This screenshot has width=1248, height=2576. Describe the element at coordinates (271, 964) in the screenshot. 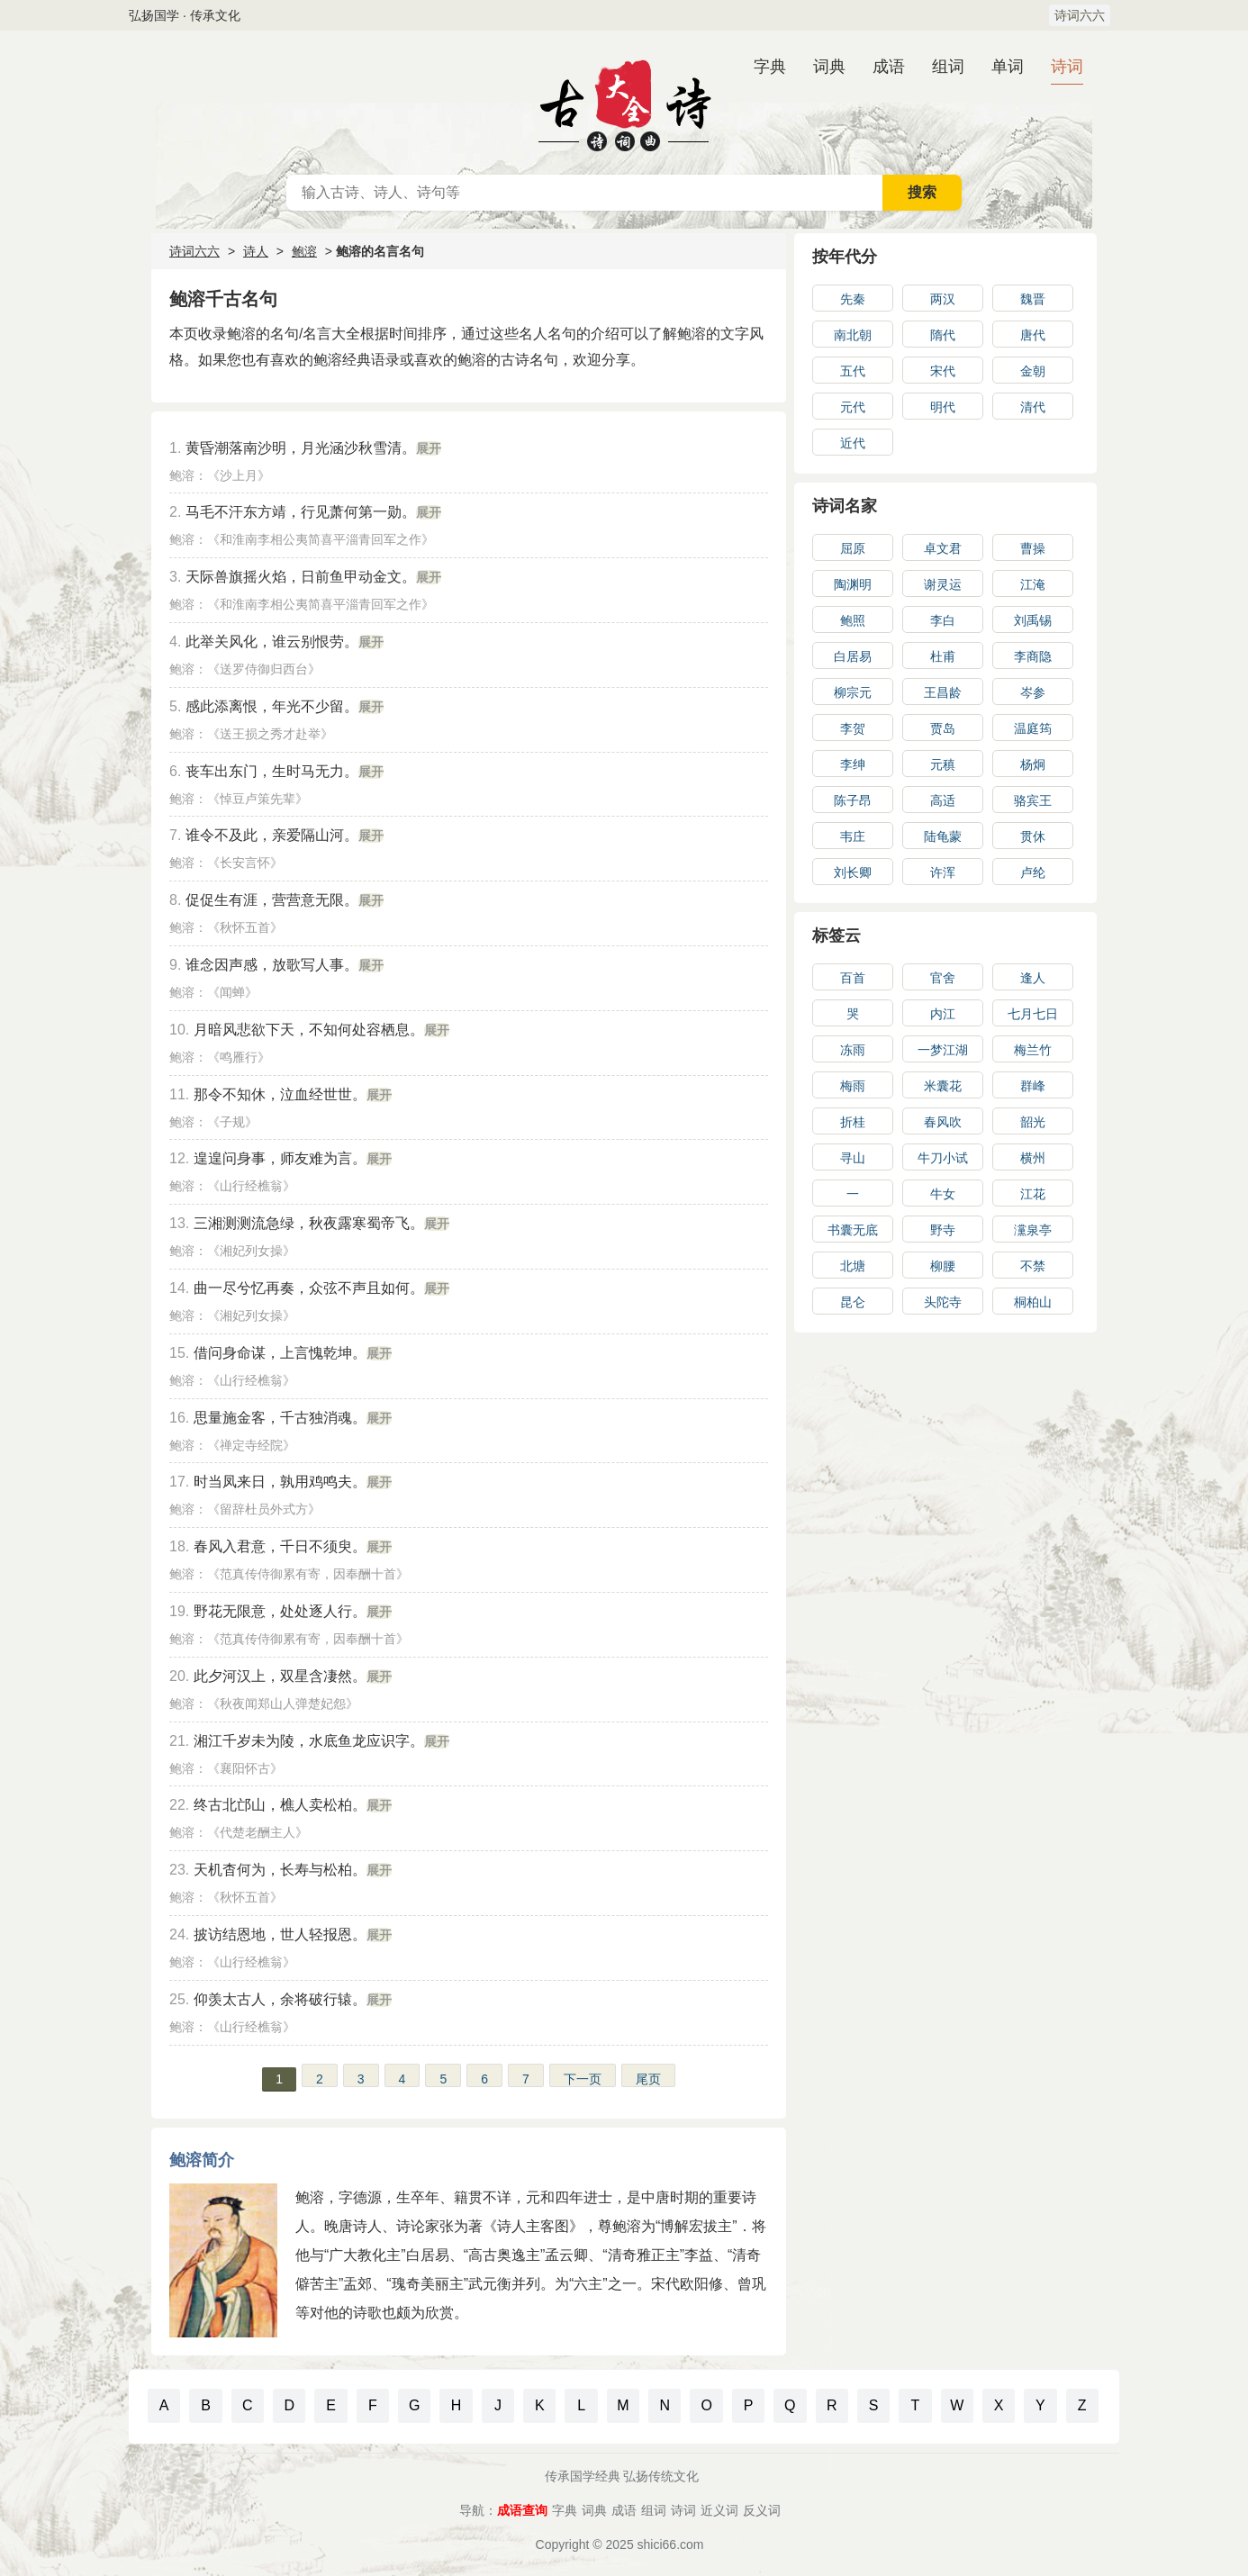

I see `谁念因声感，放歌写人事。` at that location.